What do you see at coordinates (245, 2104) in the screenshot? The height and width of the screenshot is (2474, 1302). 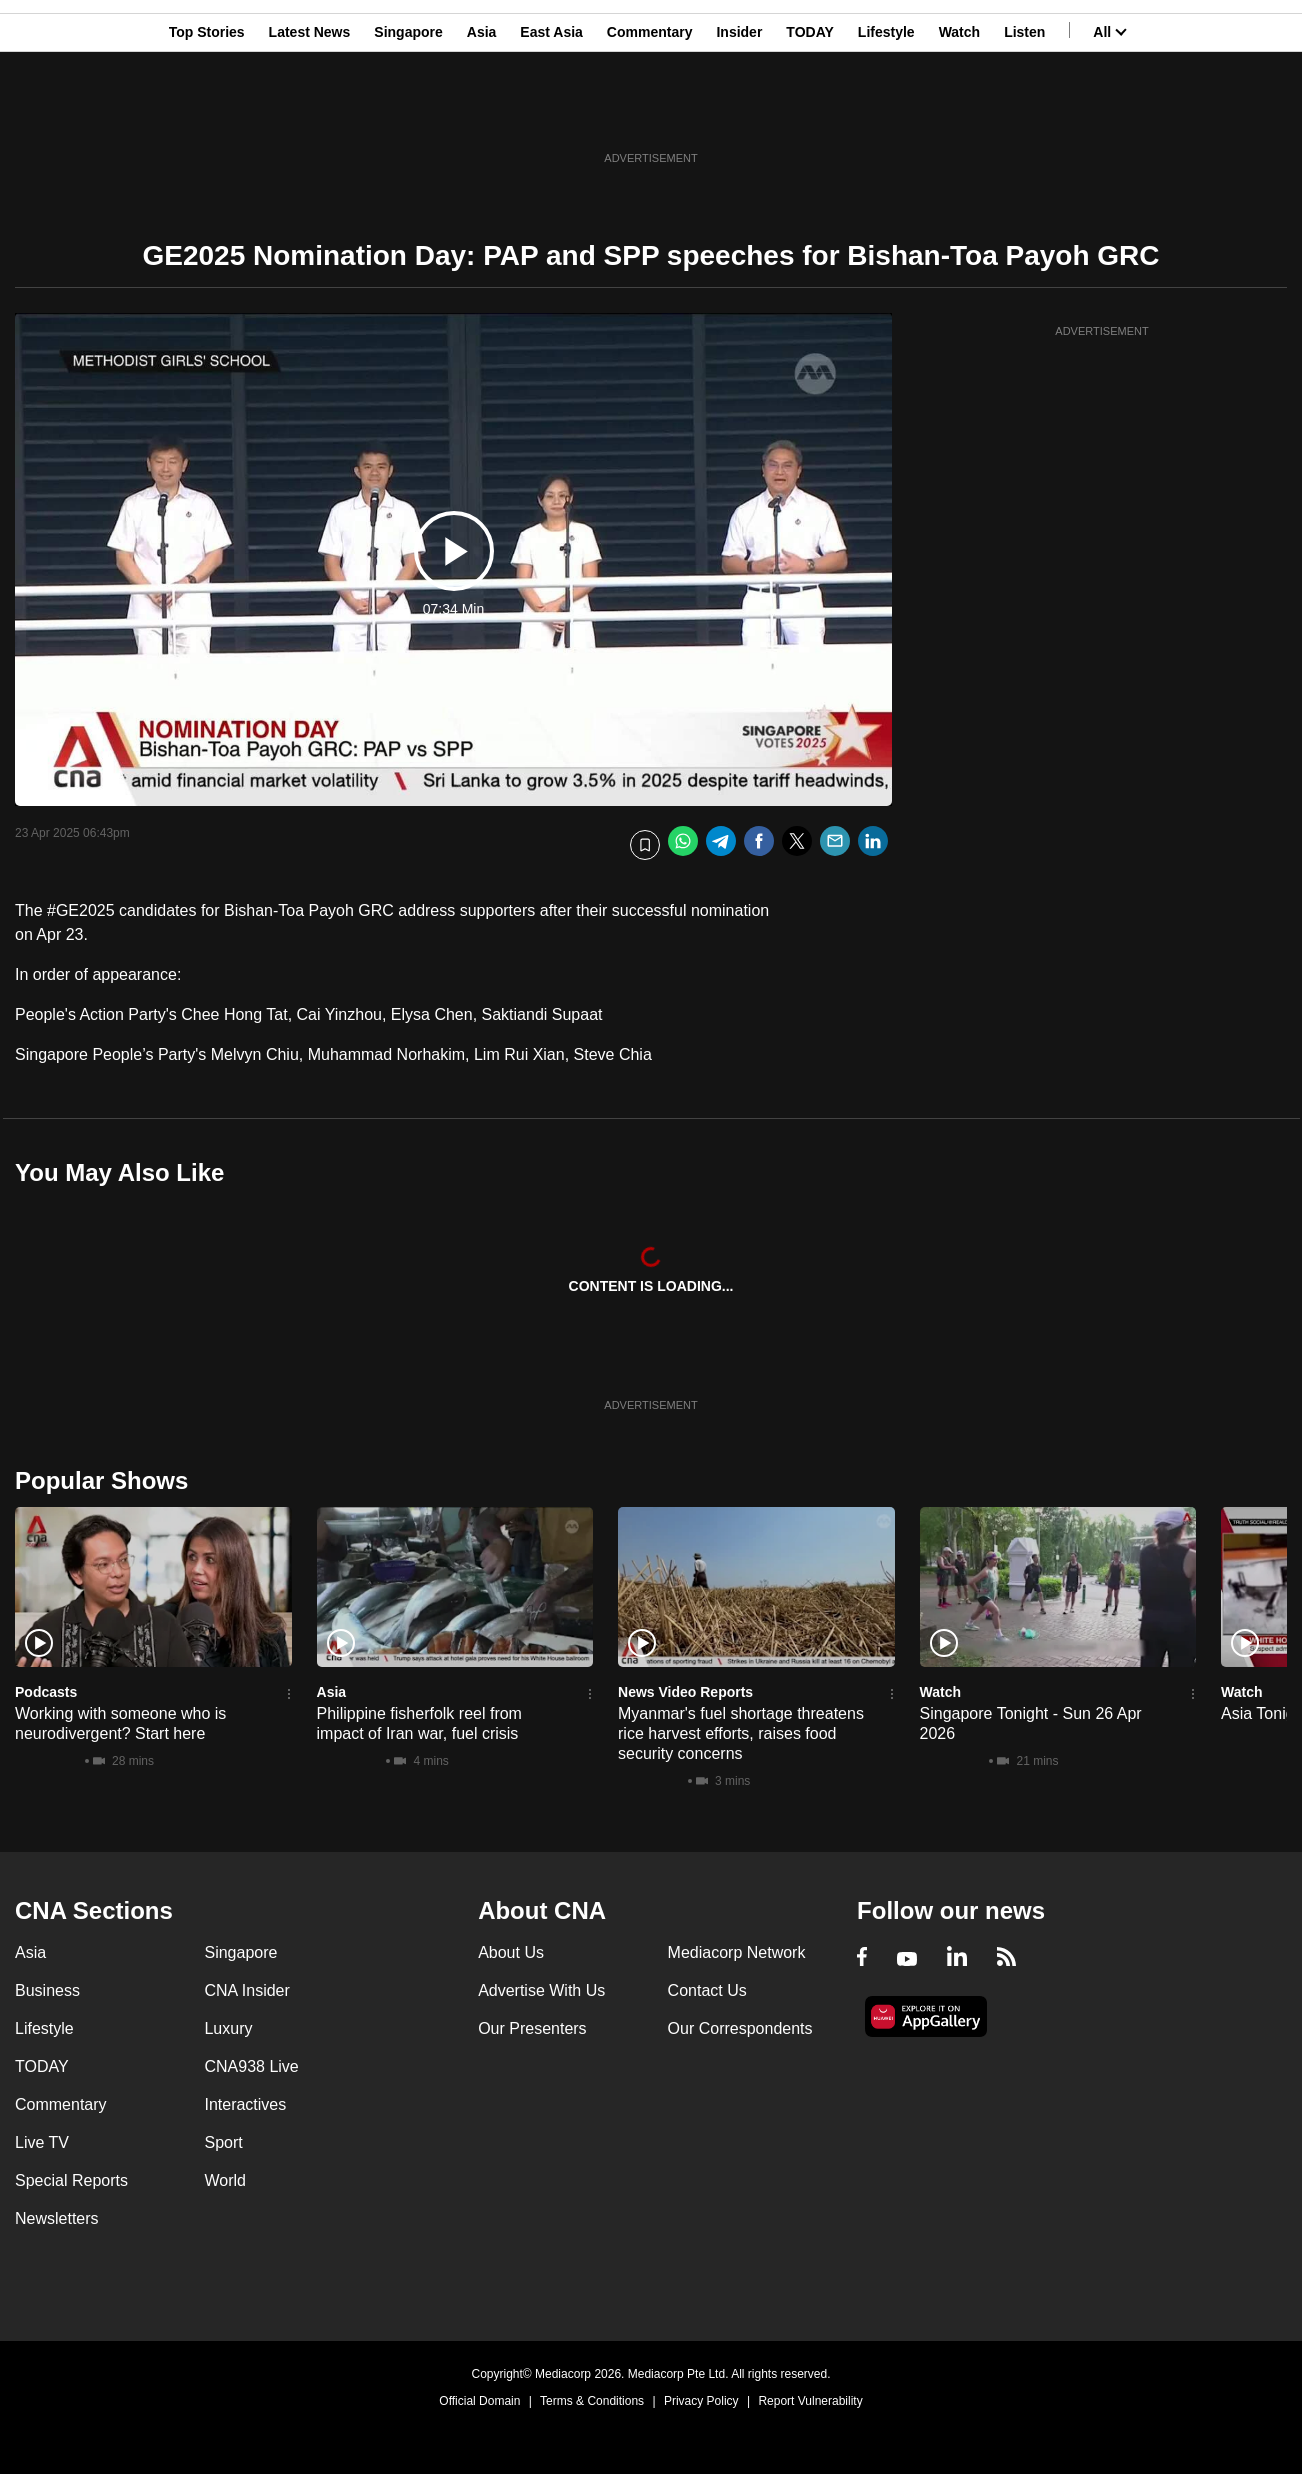 I see `Interactives` at bounding box center [245, 2104].